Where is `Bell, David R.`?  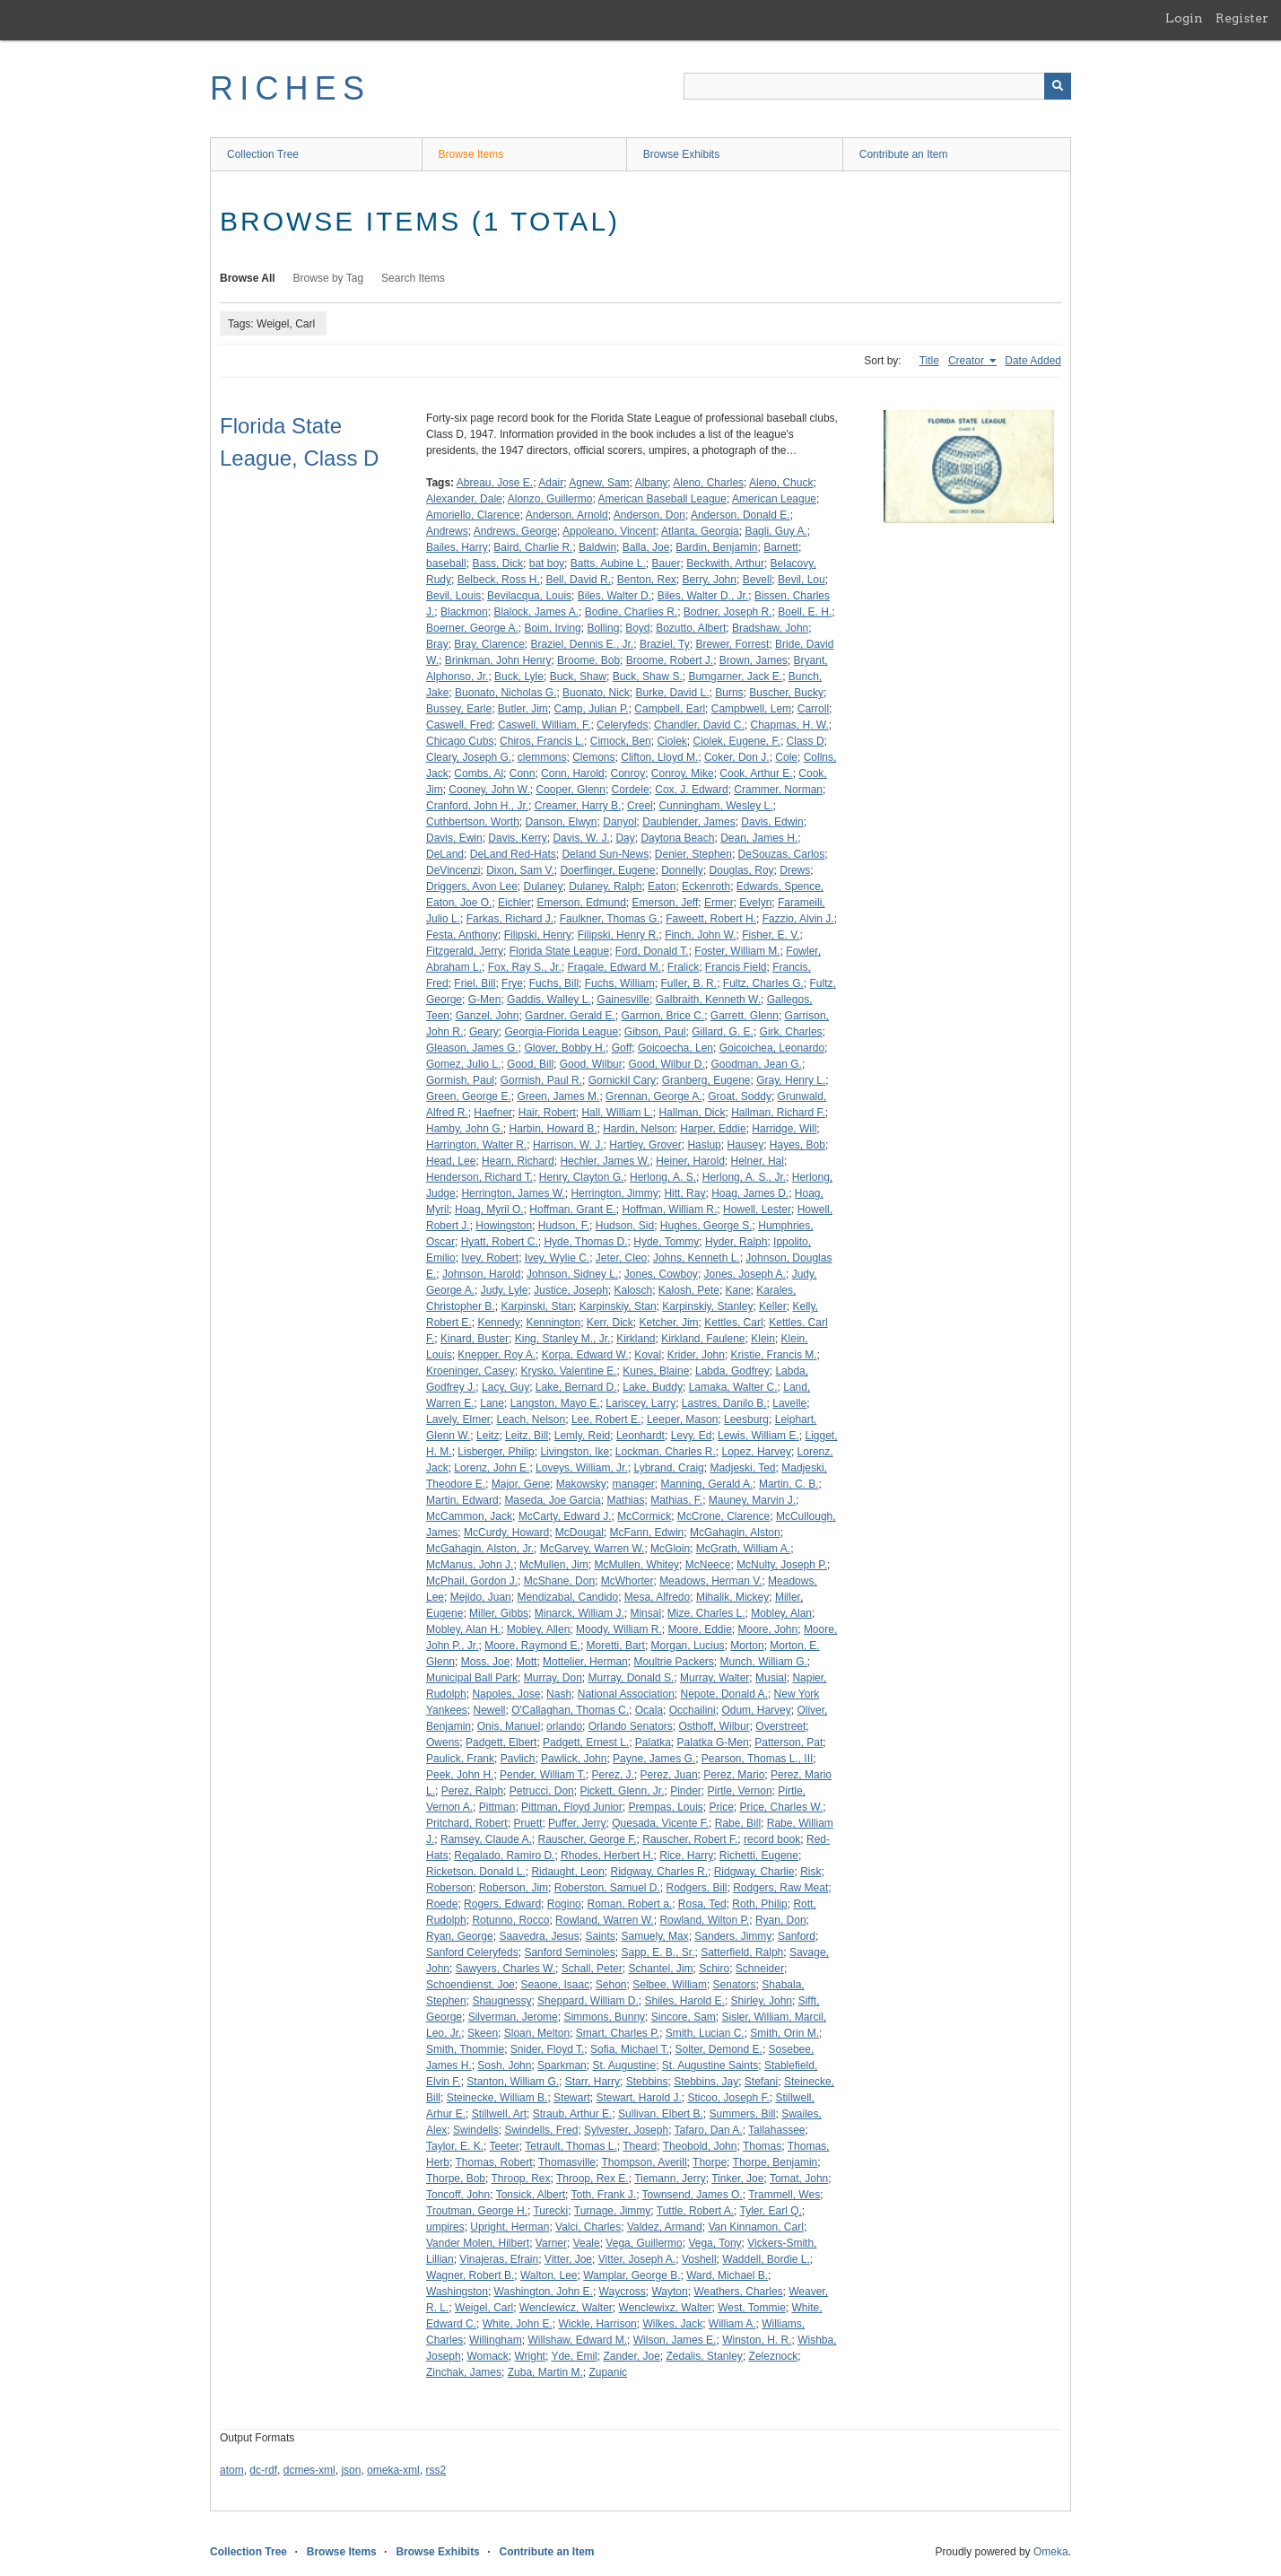
Bell, David R. is located at coordinates (578, 579).